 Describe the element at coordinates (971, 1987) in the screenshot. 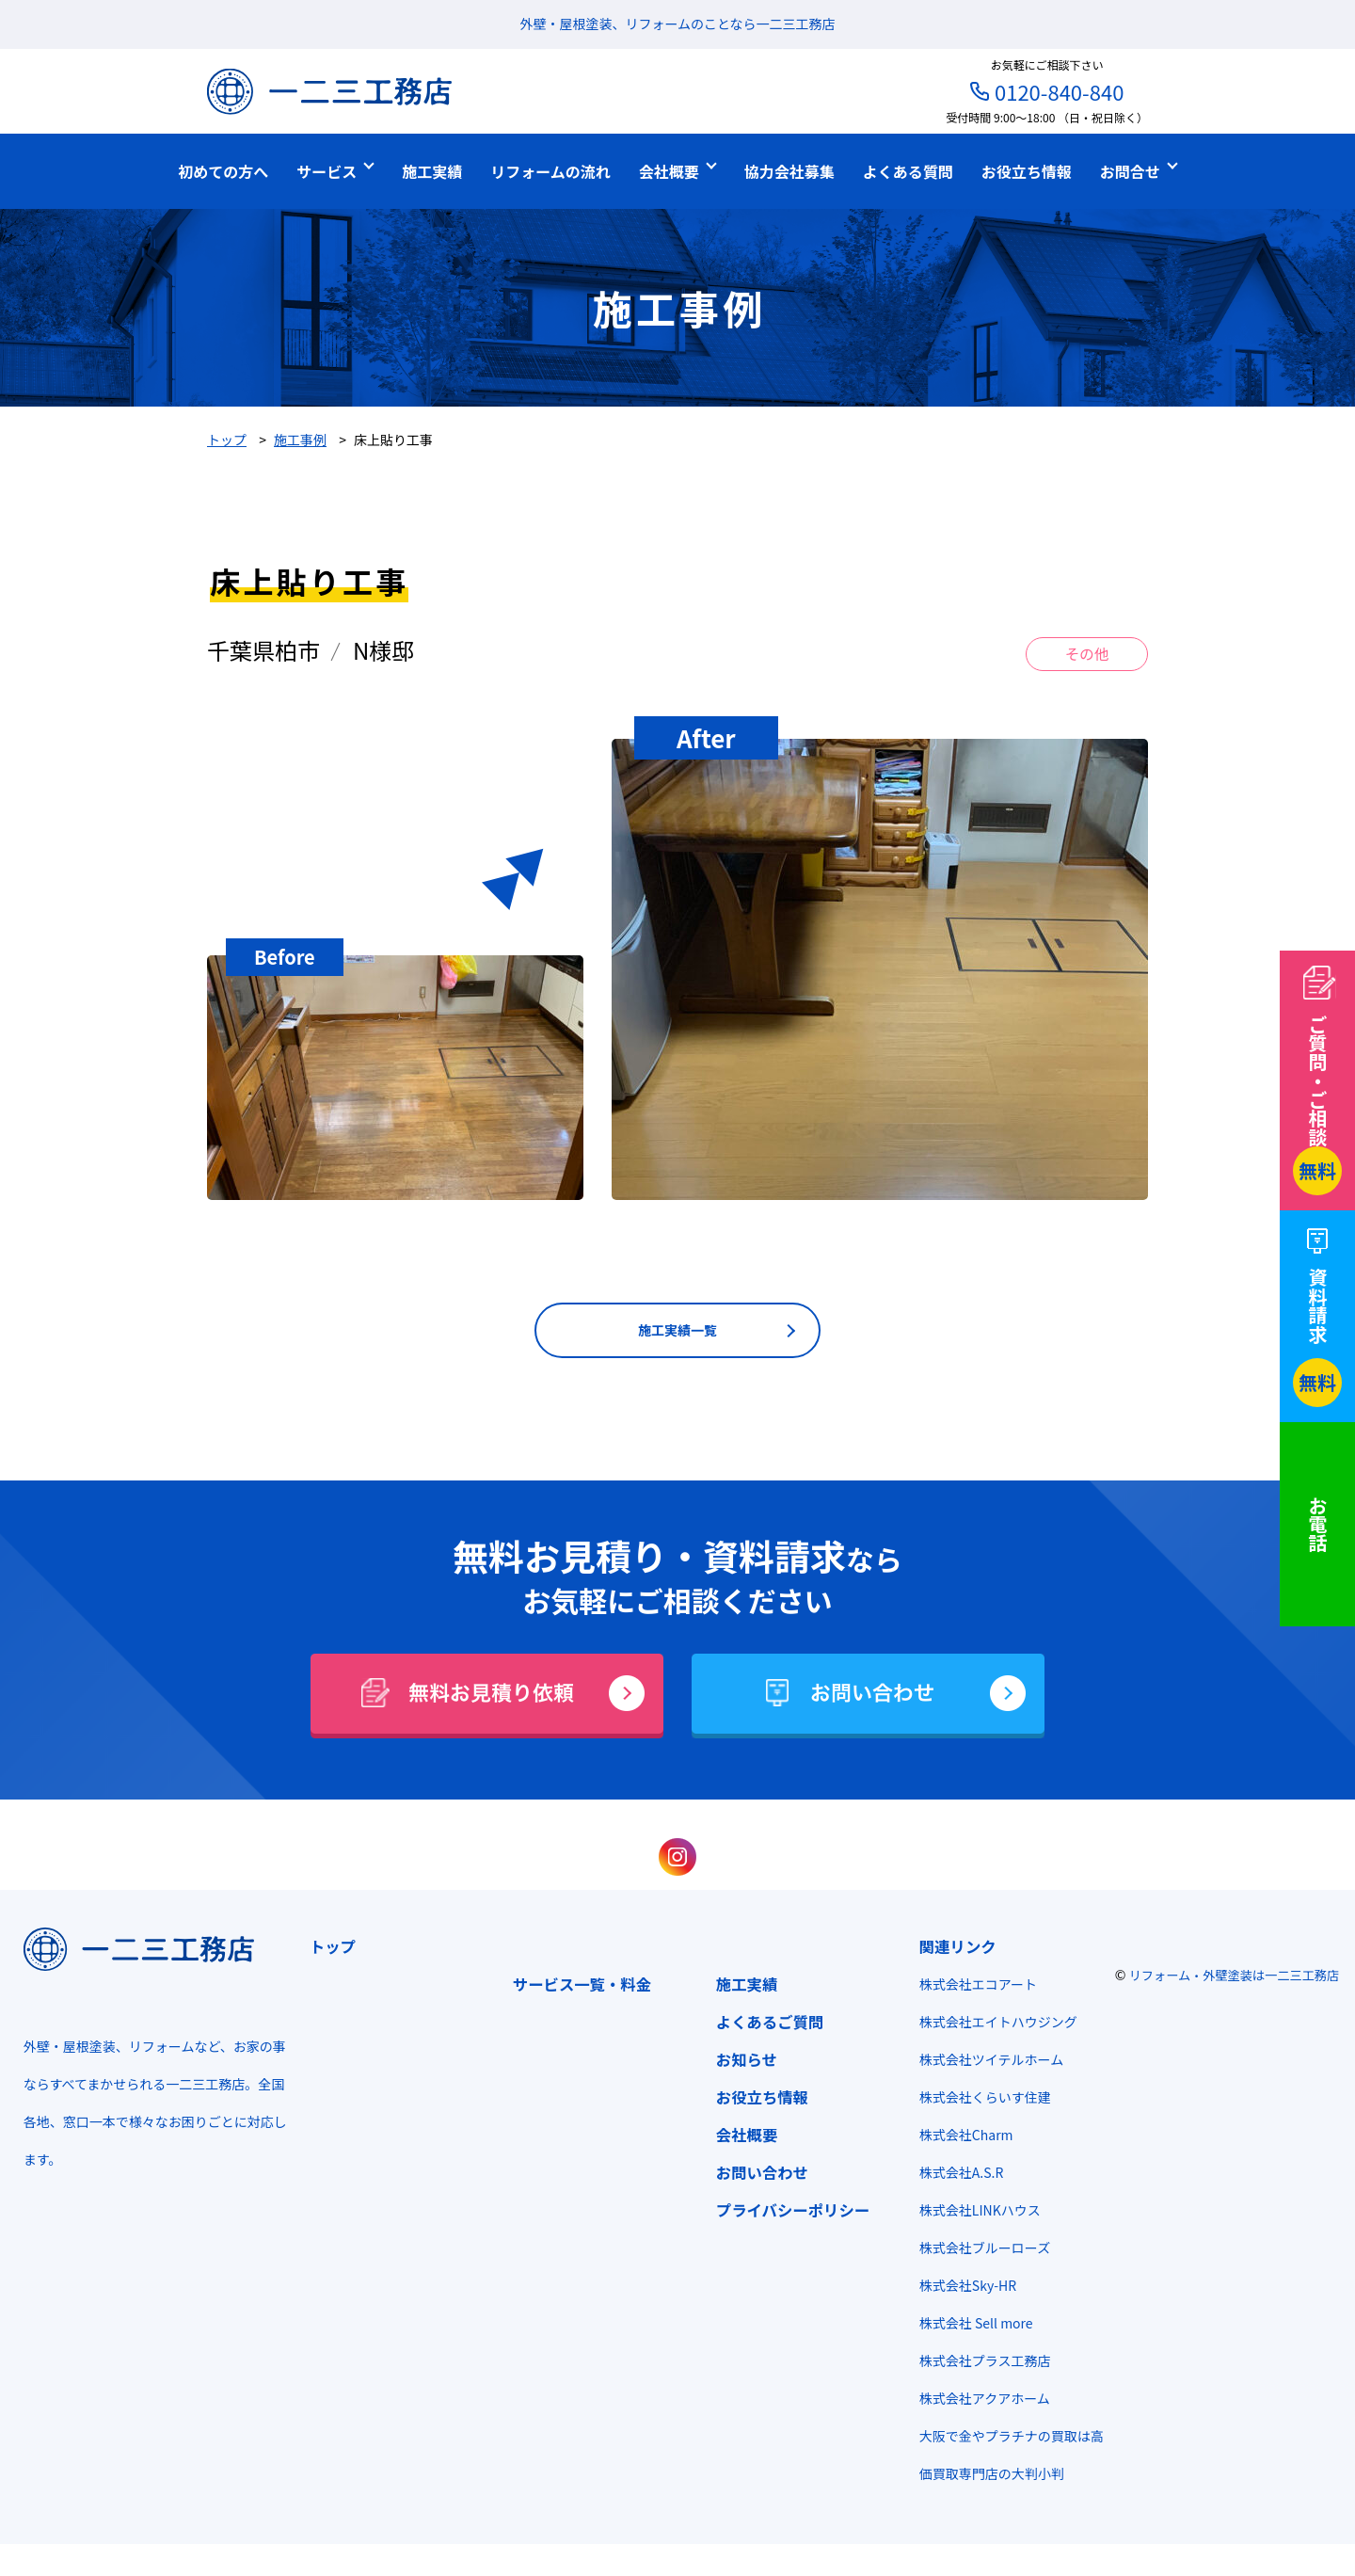

I see `株式会社エコアート` at that location.